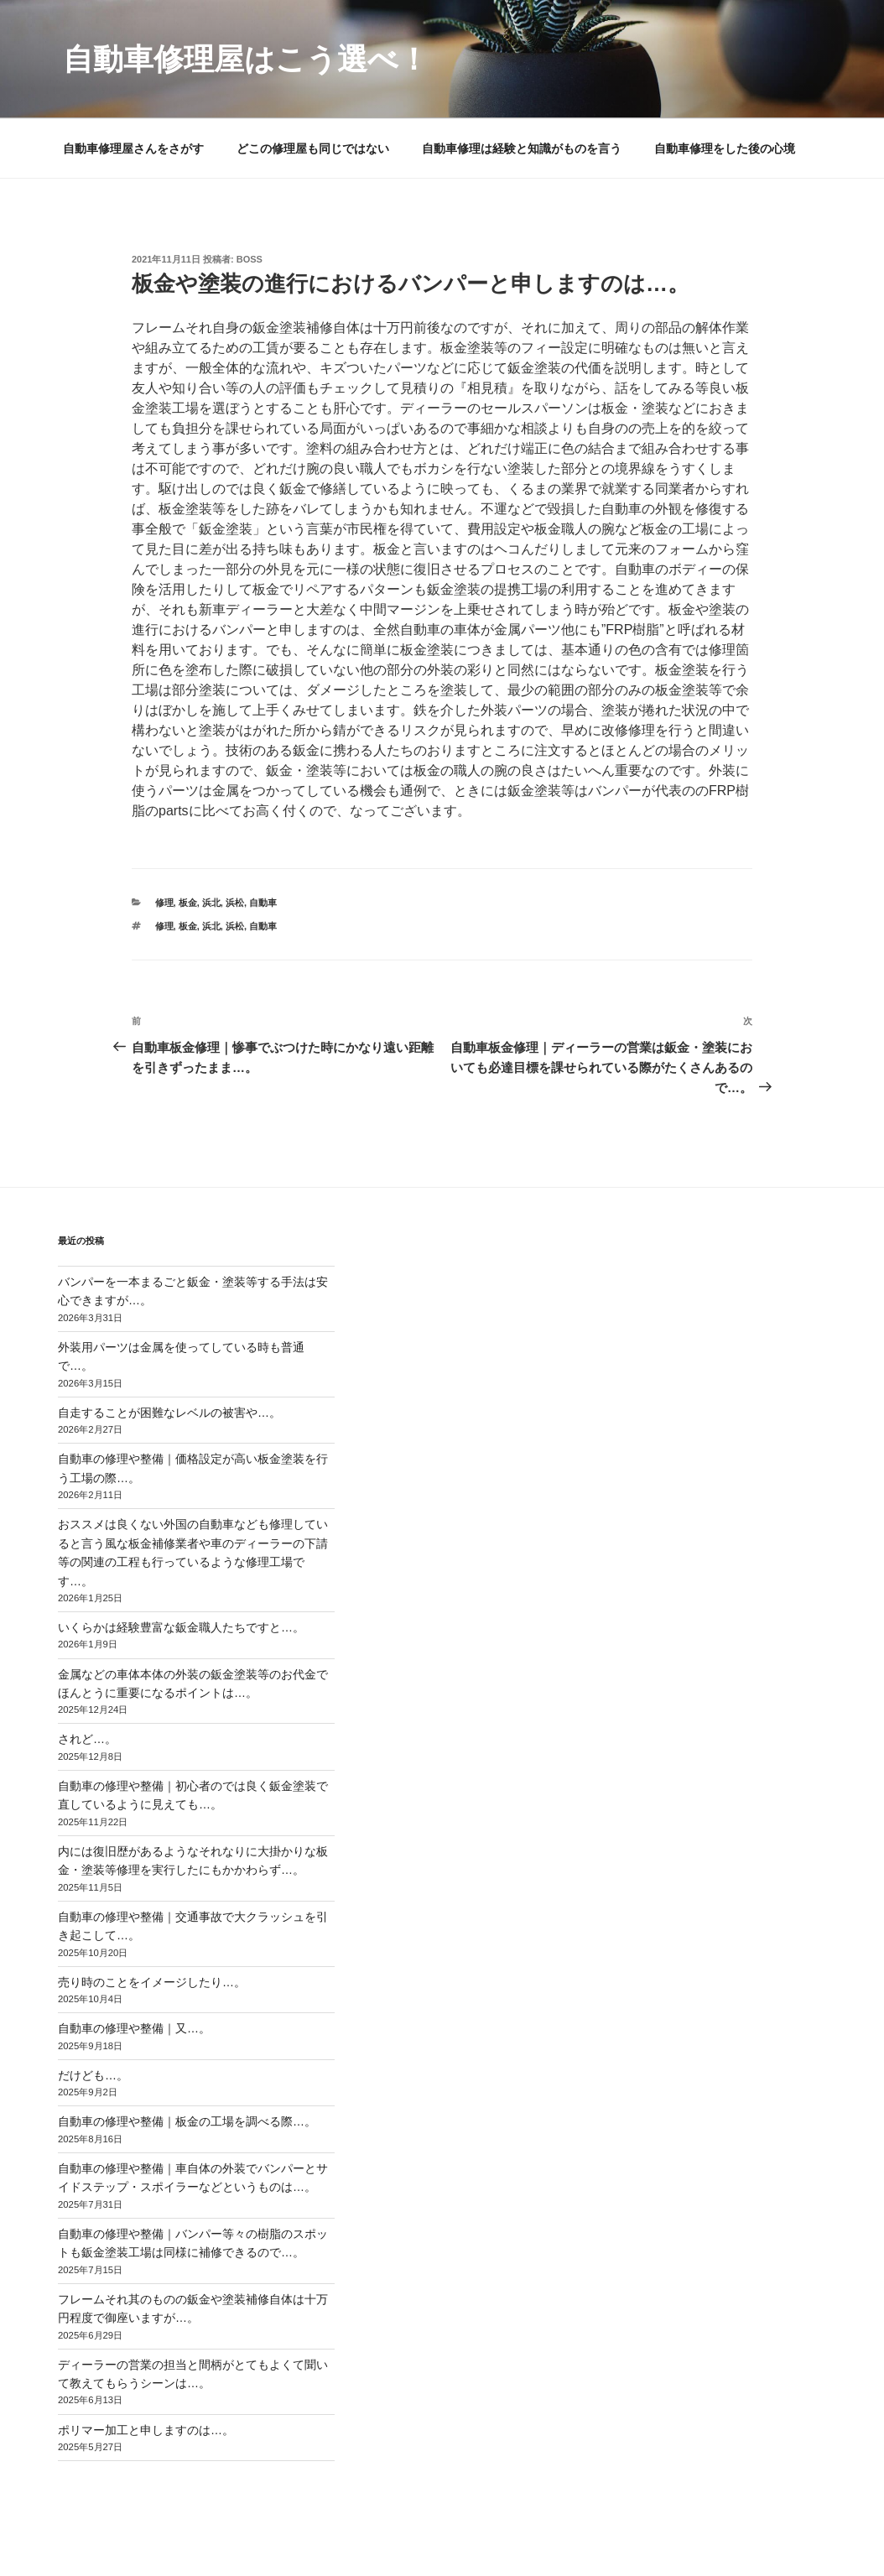  I want to click on 修理, so click(164, 903).